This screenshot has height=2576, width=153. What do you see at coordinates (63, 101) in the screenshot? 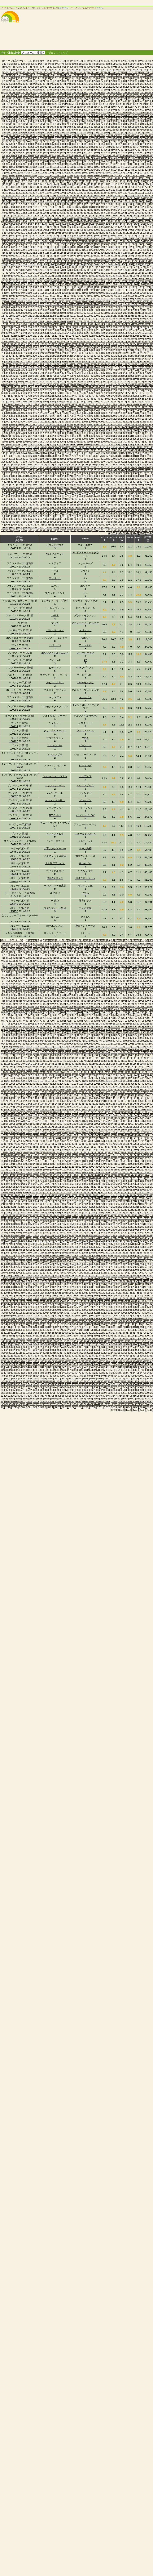
I see `[407]` at bounding box center [63, 101].